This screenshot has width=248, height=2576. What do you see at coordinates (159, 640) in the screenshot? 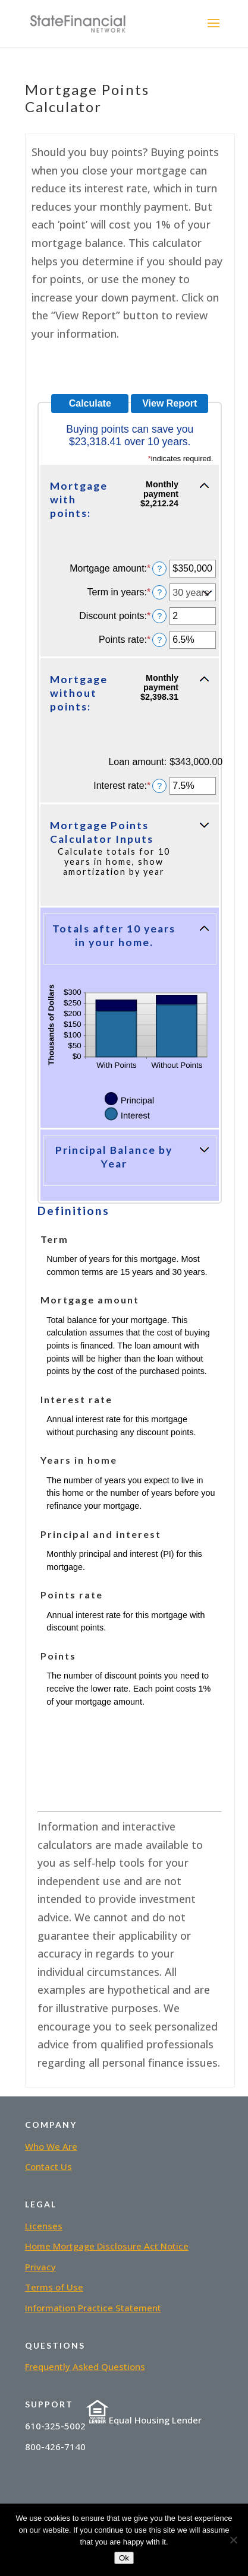
I see `? [Define: Points rate]` at bounding box center [159, 640].